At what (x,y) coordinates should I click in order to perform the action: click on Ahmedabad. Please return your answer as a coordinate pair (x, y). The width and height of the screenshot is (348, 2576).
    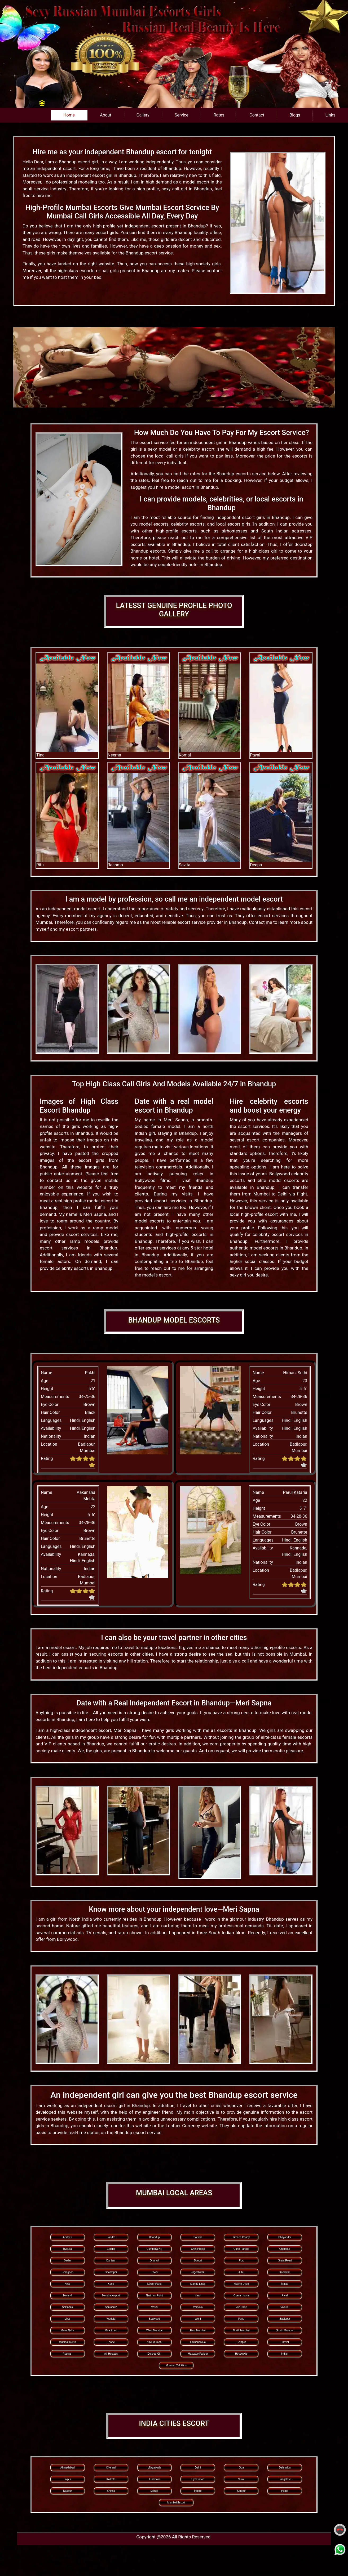
    Looking at the image, I should click on (67, 2467).